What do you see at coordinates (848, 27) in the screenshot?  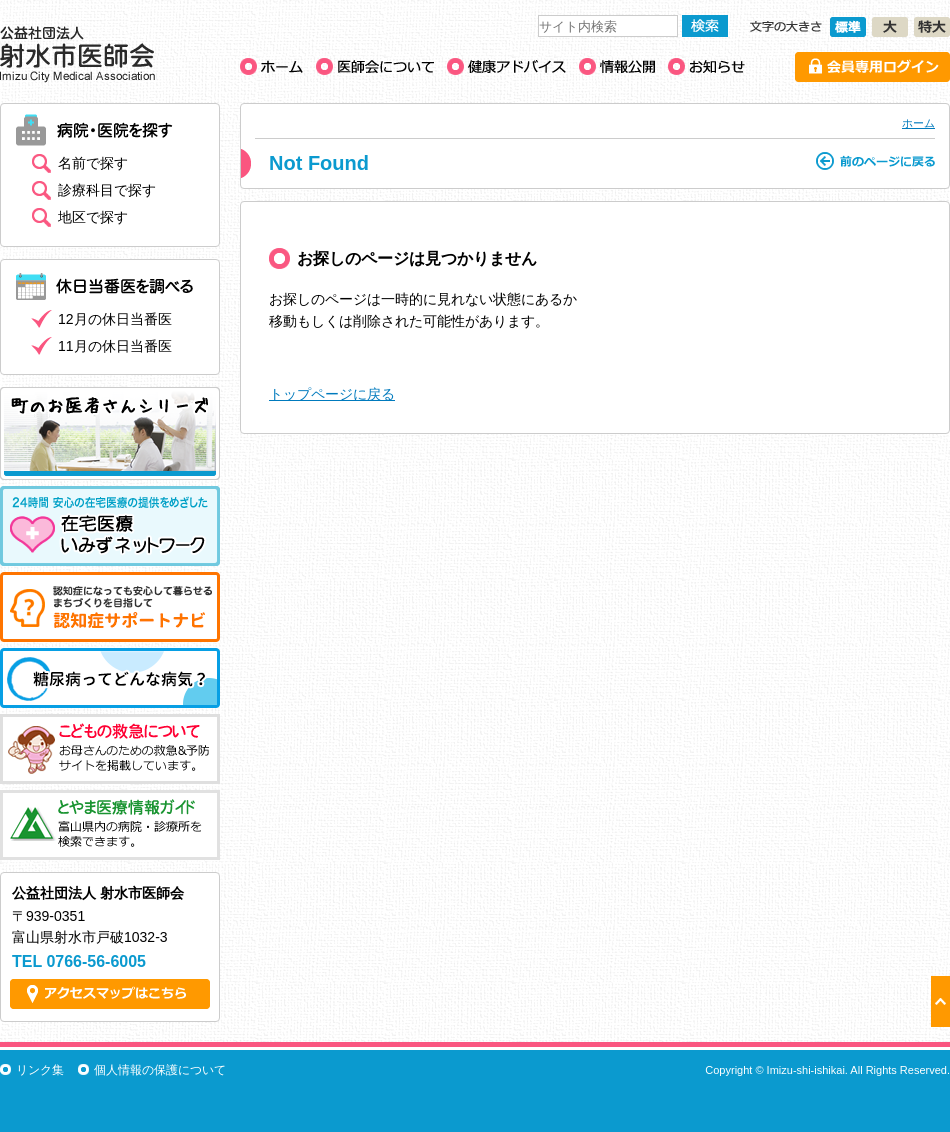 I see `文字の大きさ［標準］` at bounding box center [848, 27].